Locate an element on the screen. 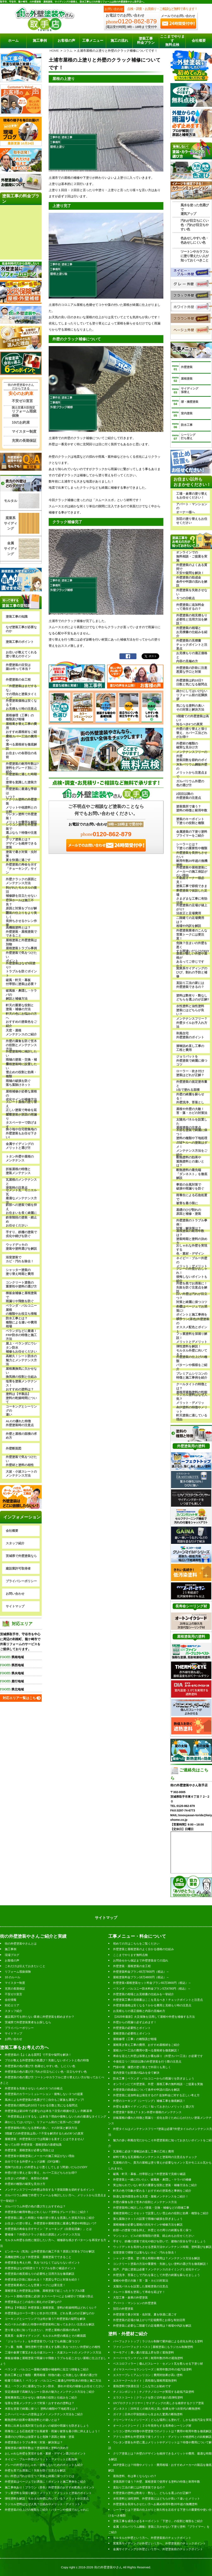 Image resolution: width=212 pixels, height=2576 pixels. 基礎のひび割れの原因と補修・塗装 is located at coordinates (188, 1212).